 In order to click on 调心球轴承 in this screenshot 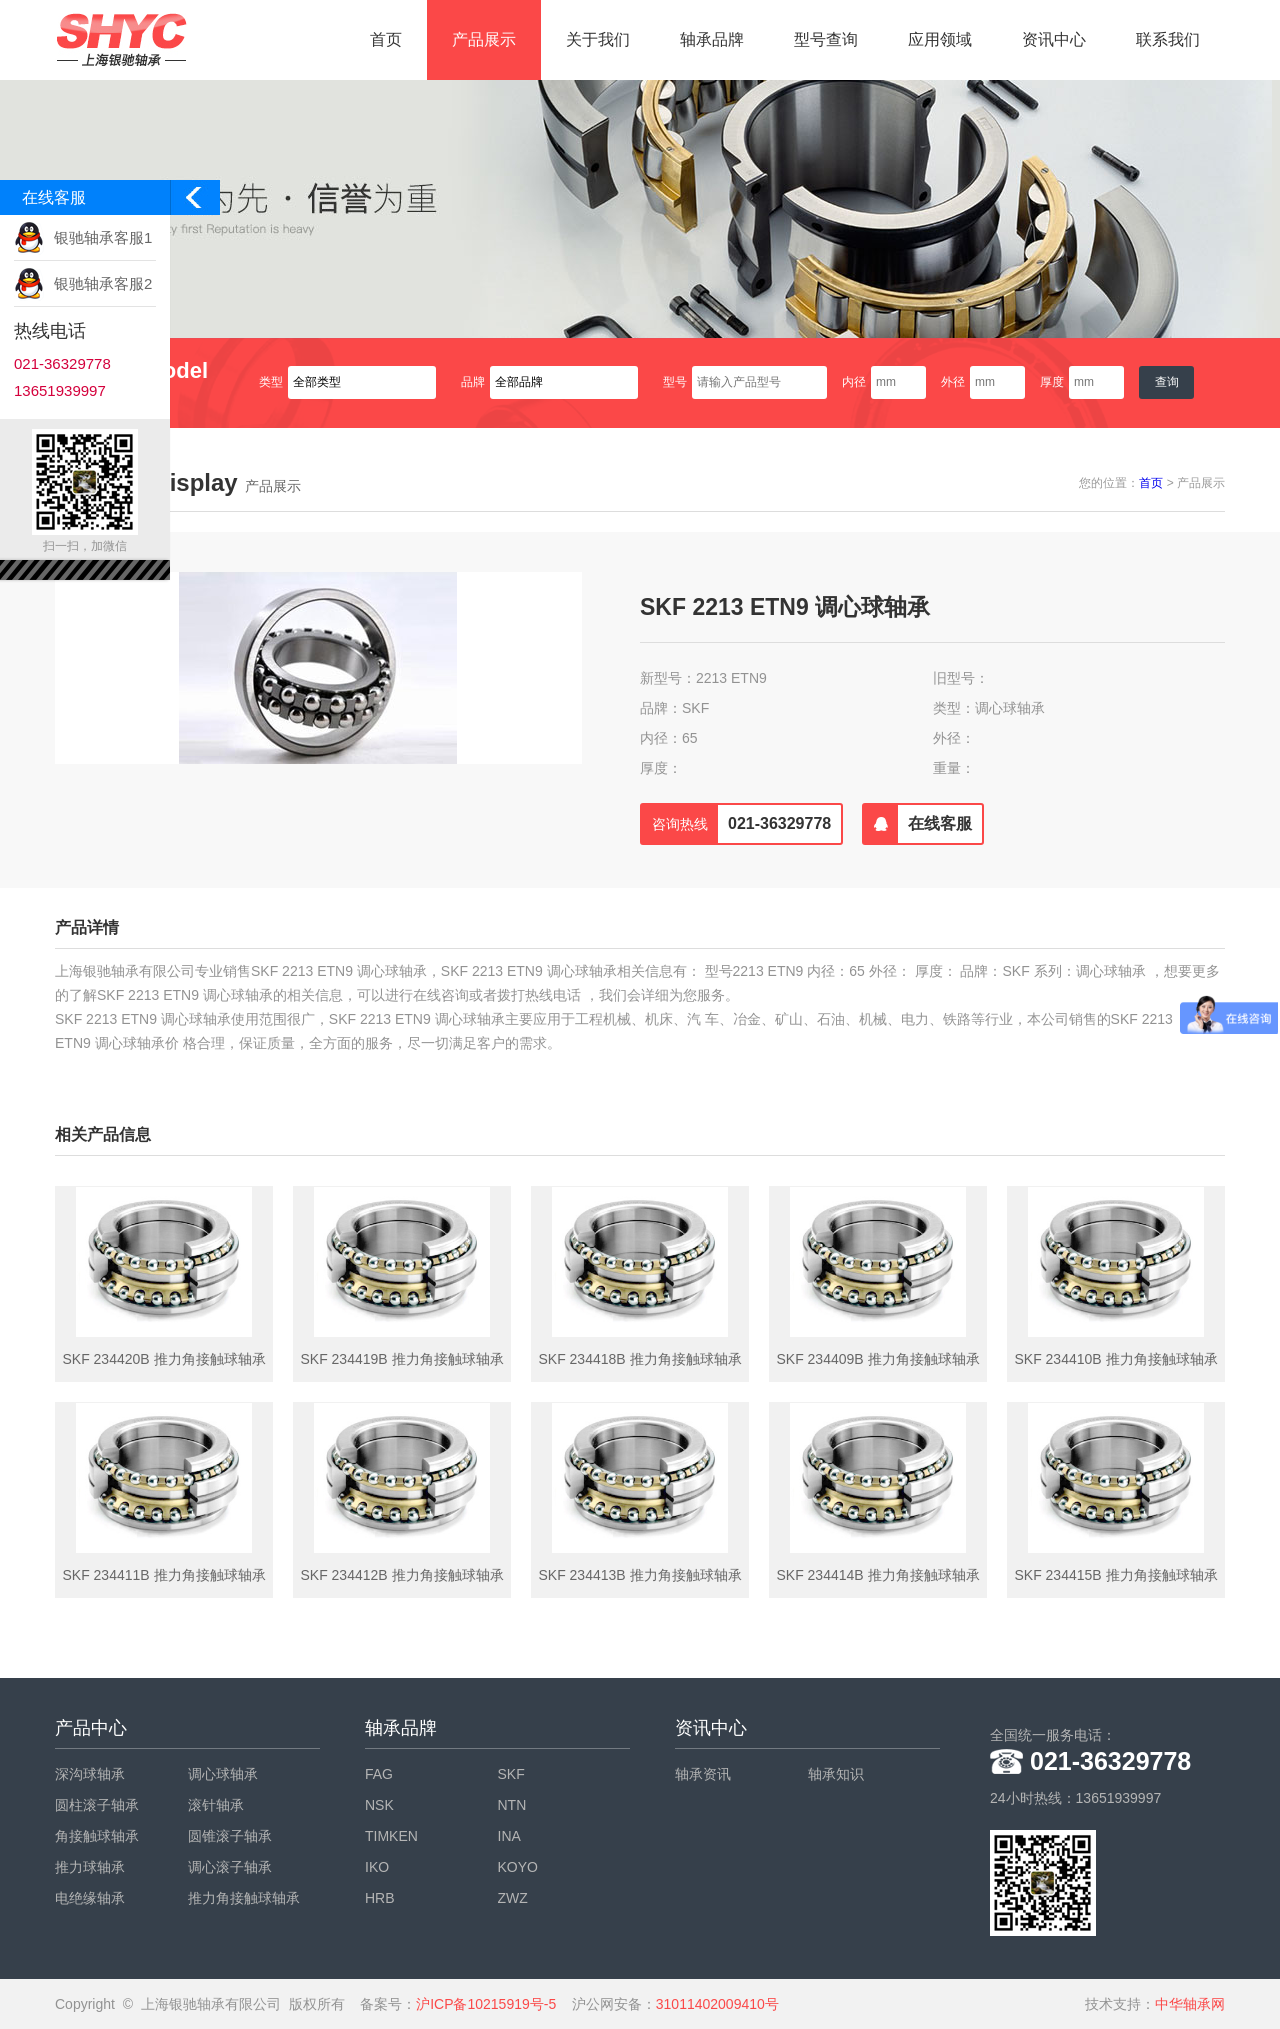, I will do `click(223, 1774)`.